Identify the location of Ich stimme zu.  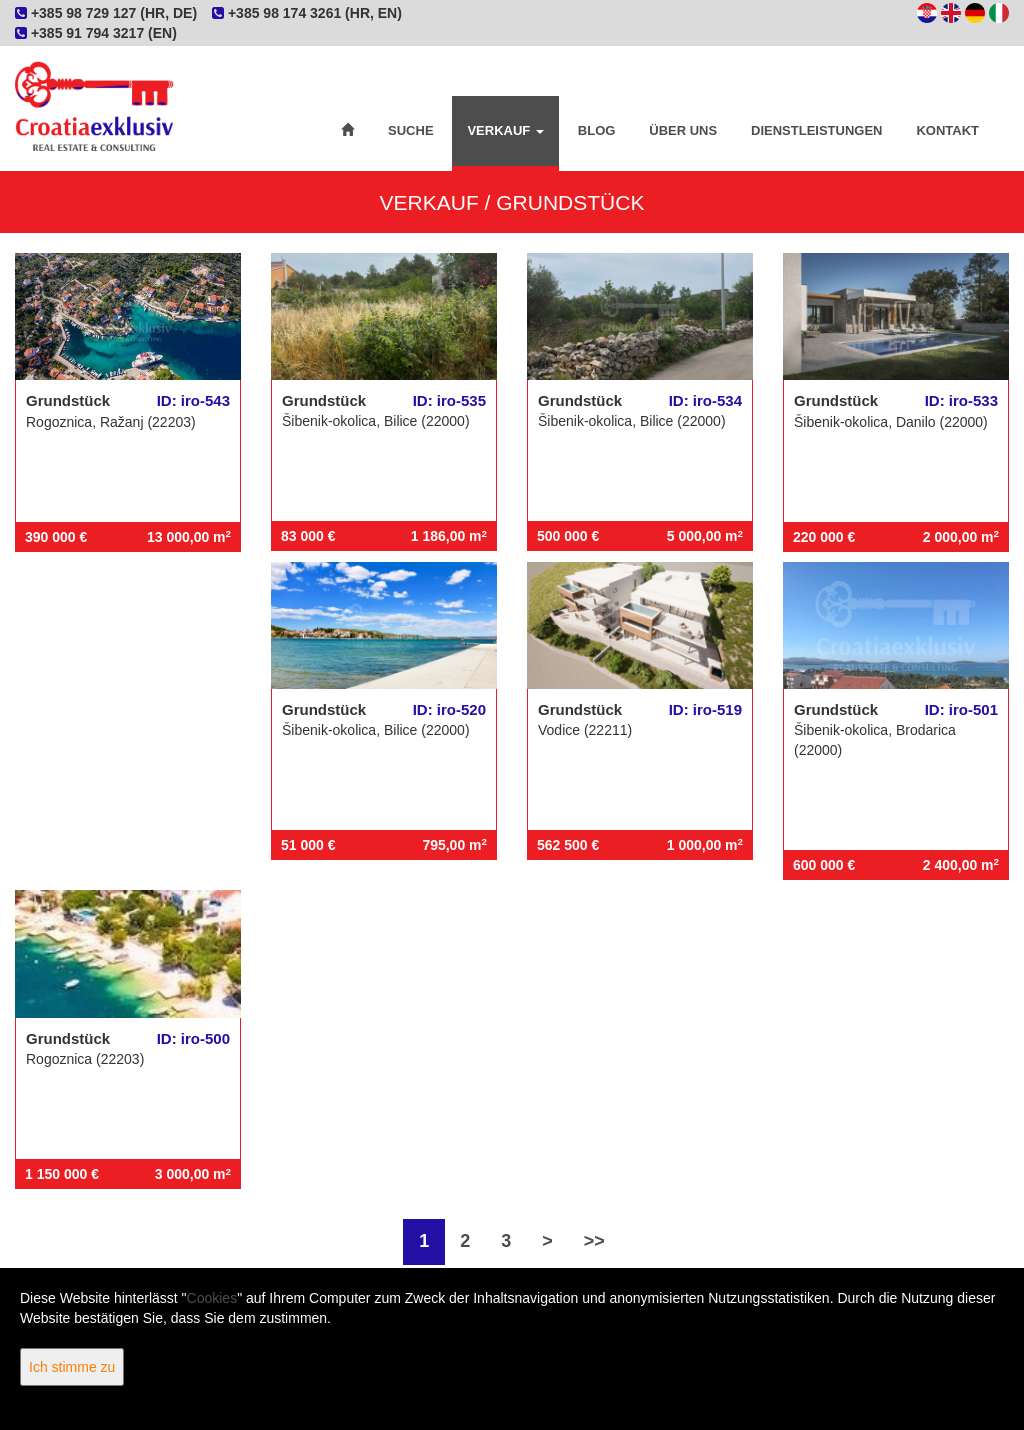
(72, 1367).